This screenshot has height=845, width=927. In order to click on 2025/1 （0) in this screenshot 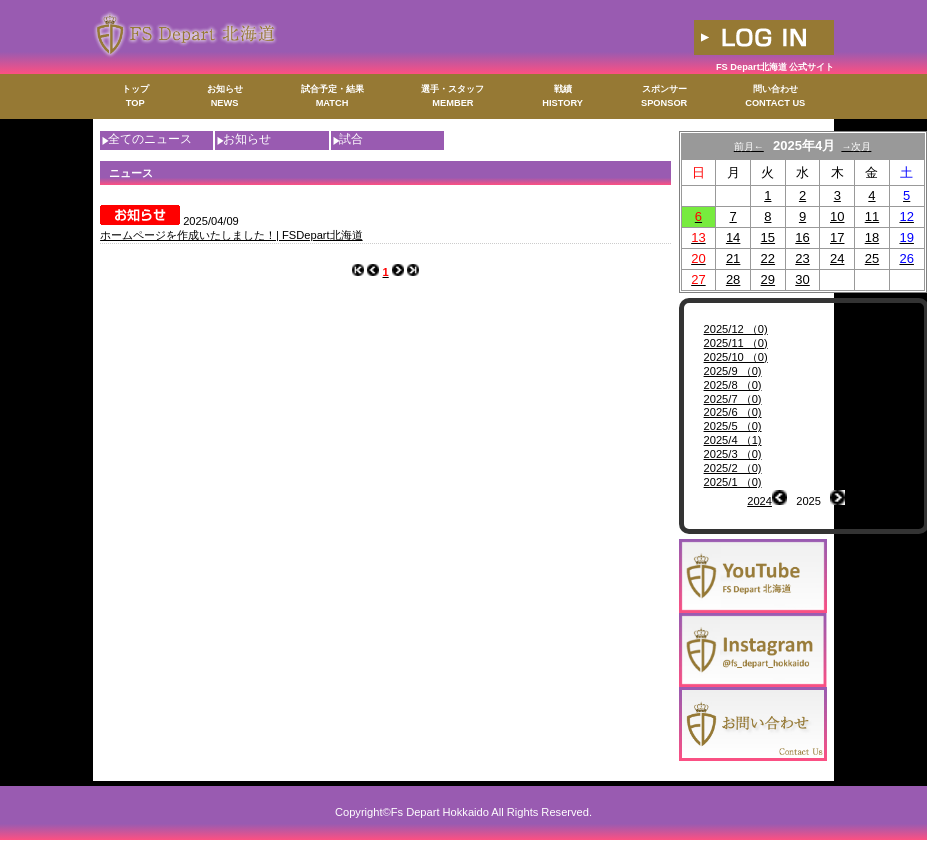, I will do `click(733, 482)`.